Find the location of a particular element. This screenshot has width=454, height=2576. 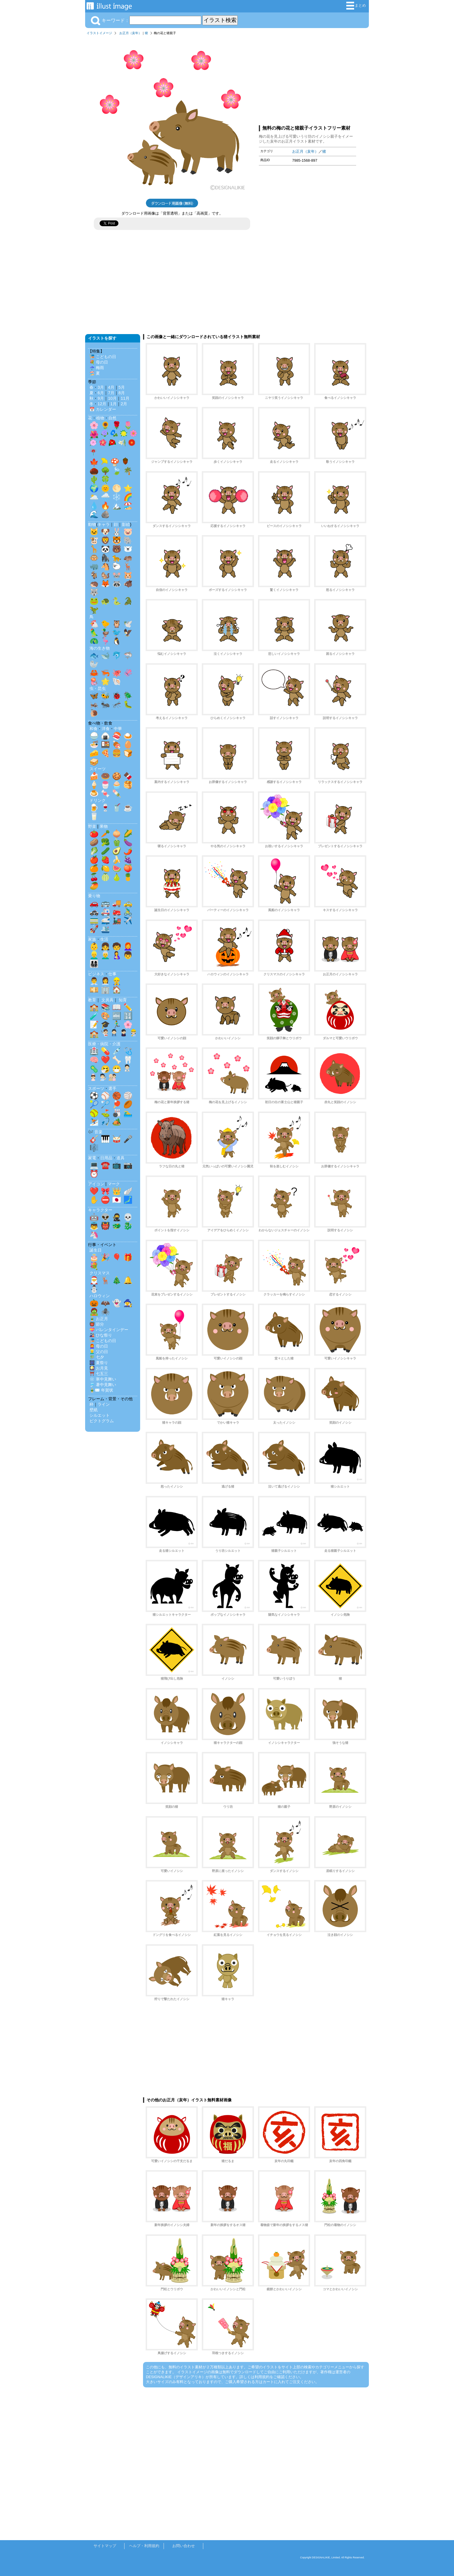

👩‍🦰 母の日 is located at coordinates (98, 1346).